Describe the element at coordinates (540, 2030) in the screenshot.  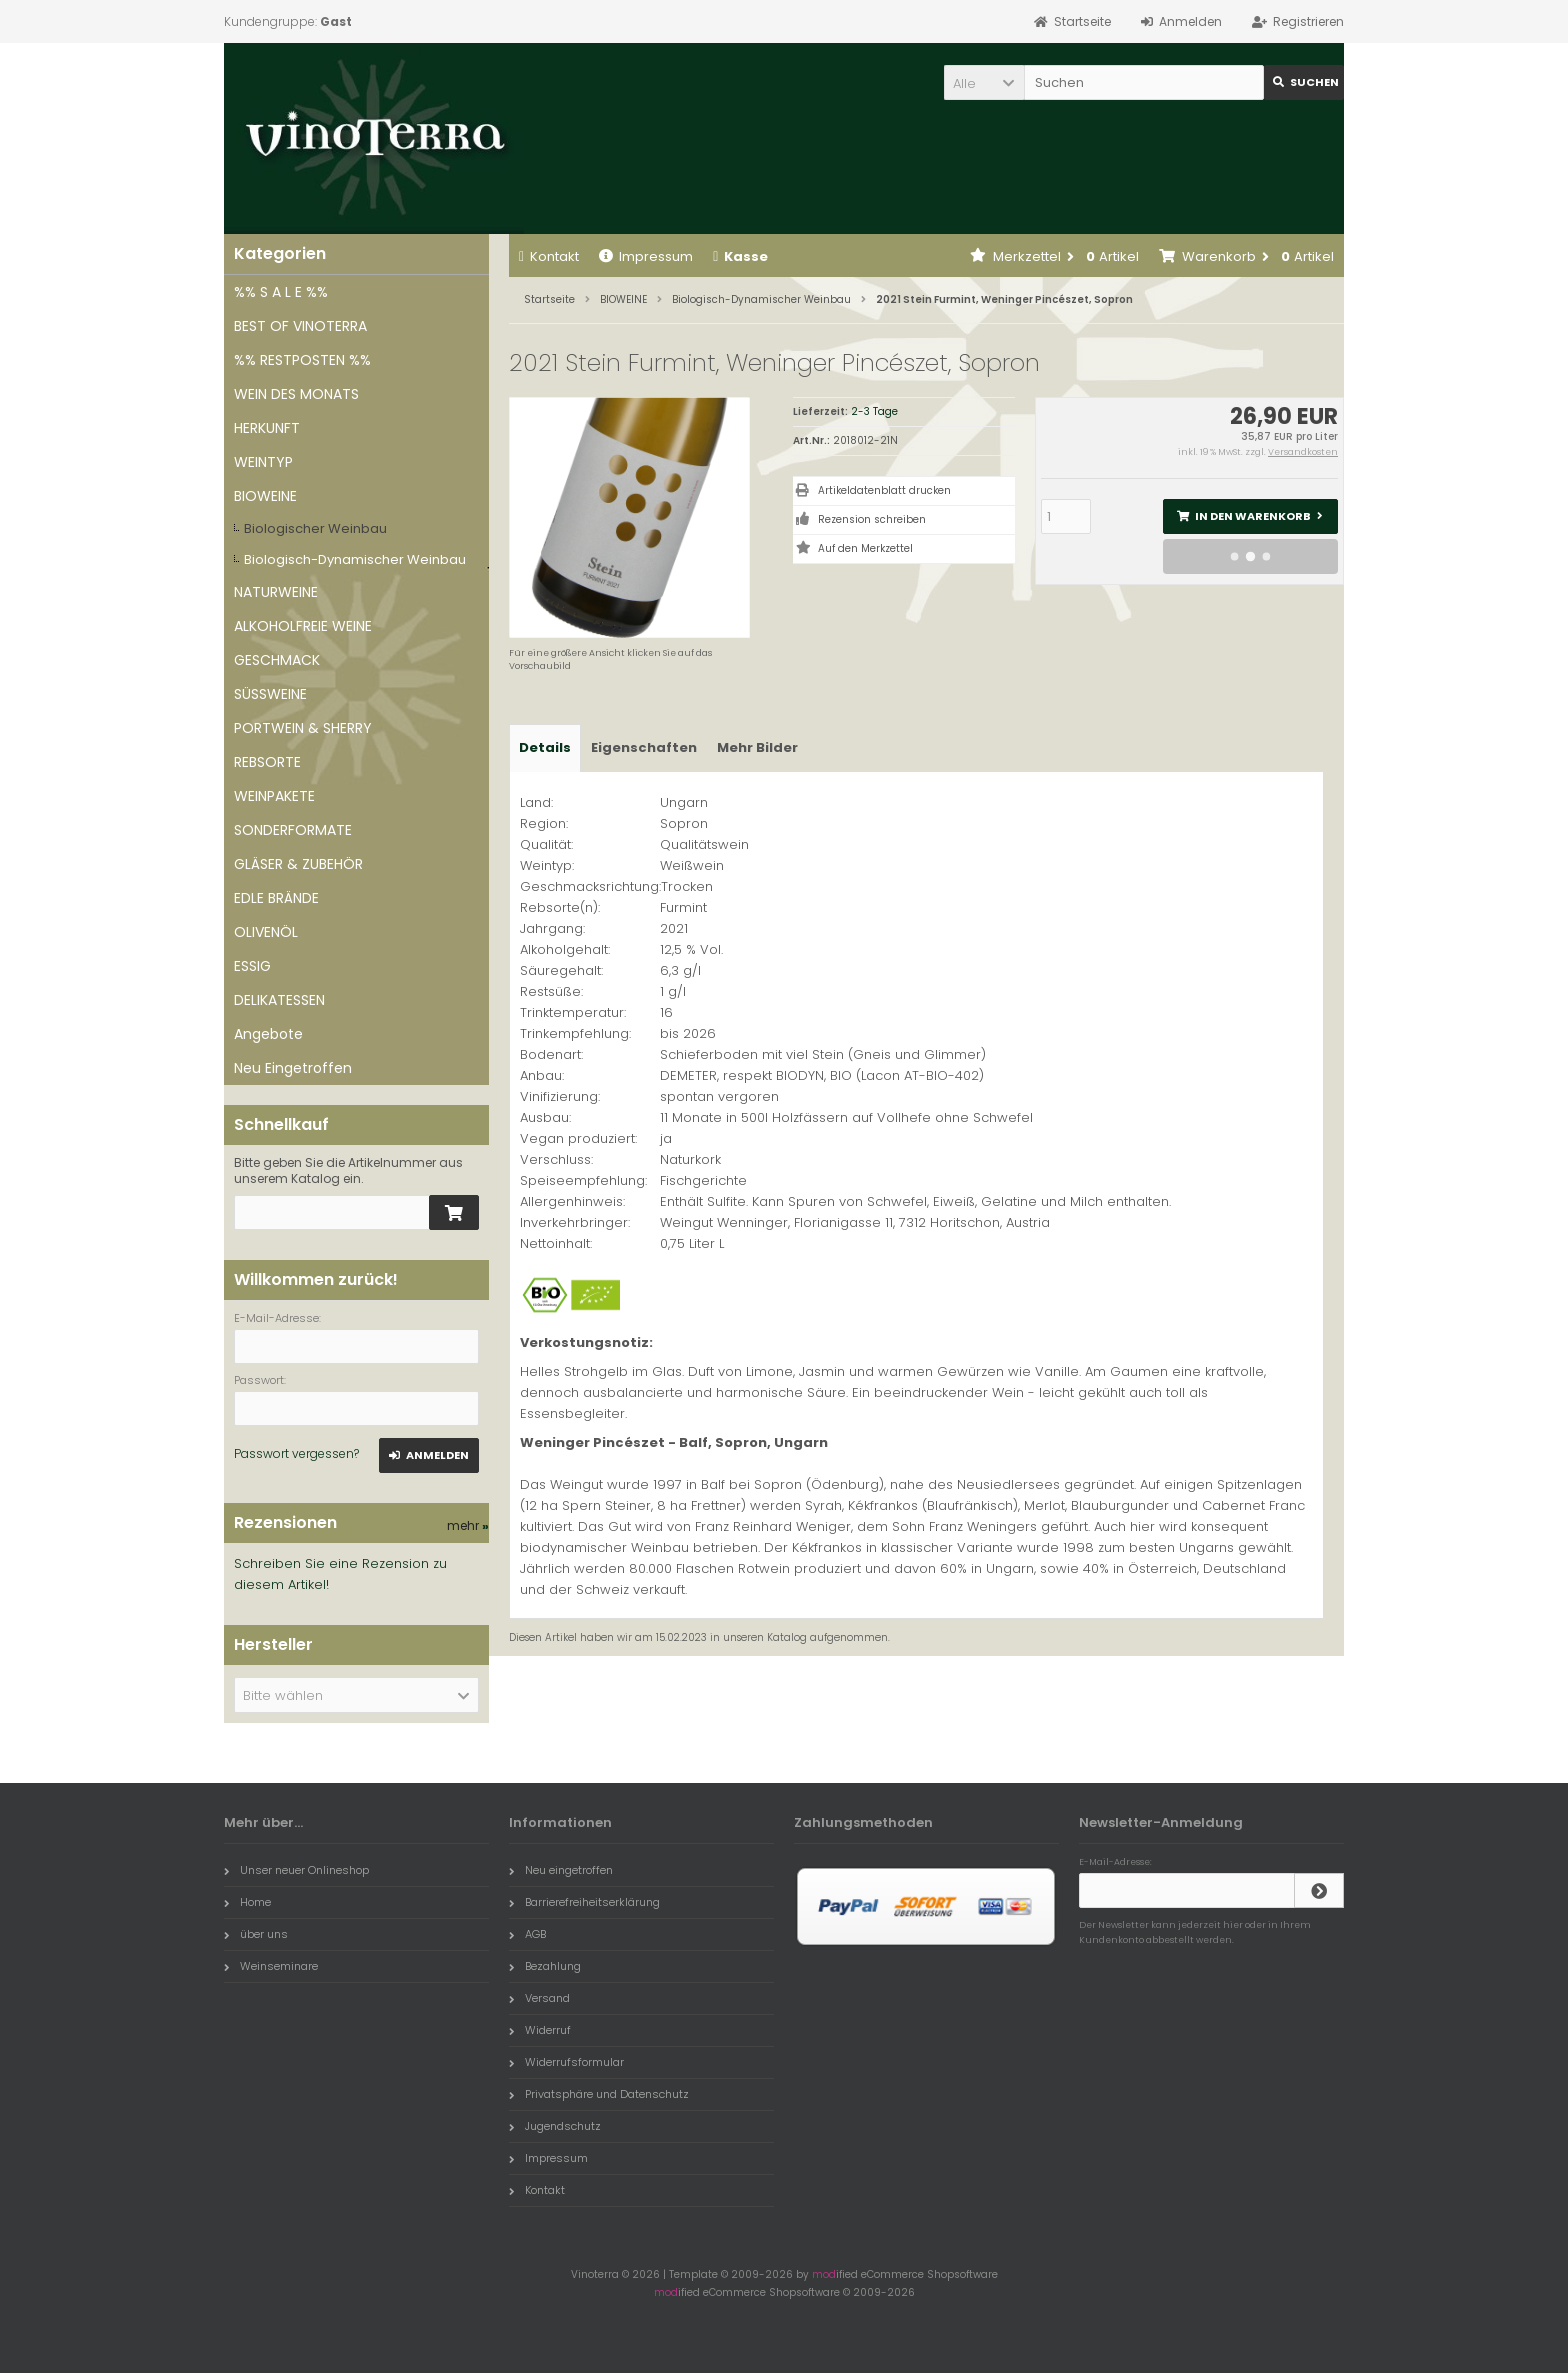
I see `Widerruf` at that location.